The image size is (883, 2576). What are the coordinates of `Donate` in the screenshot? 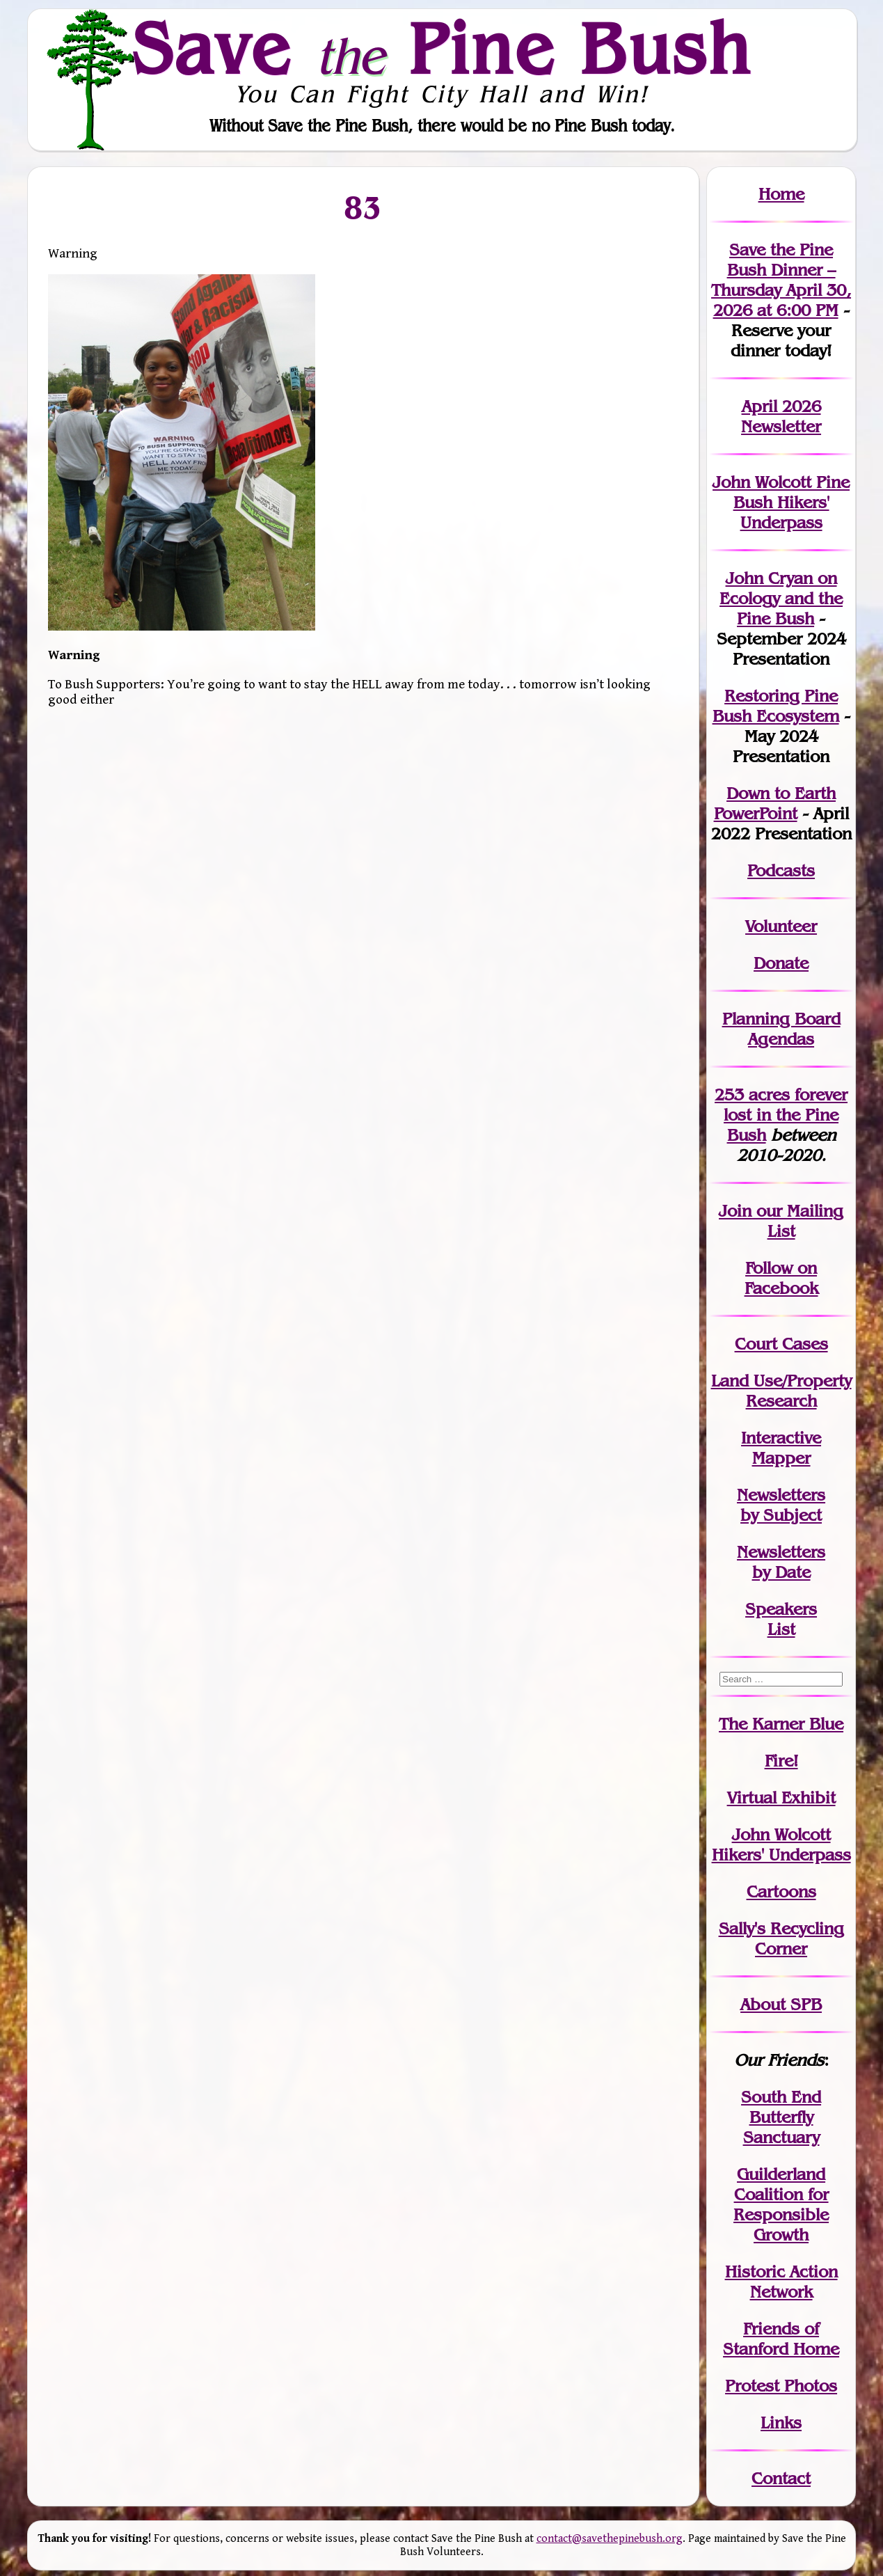 It's located at (781, 963).